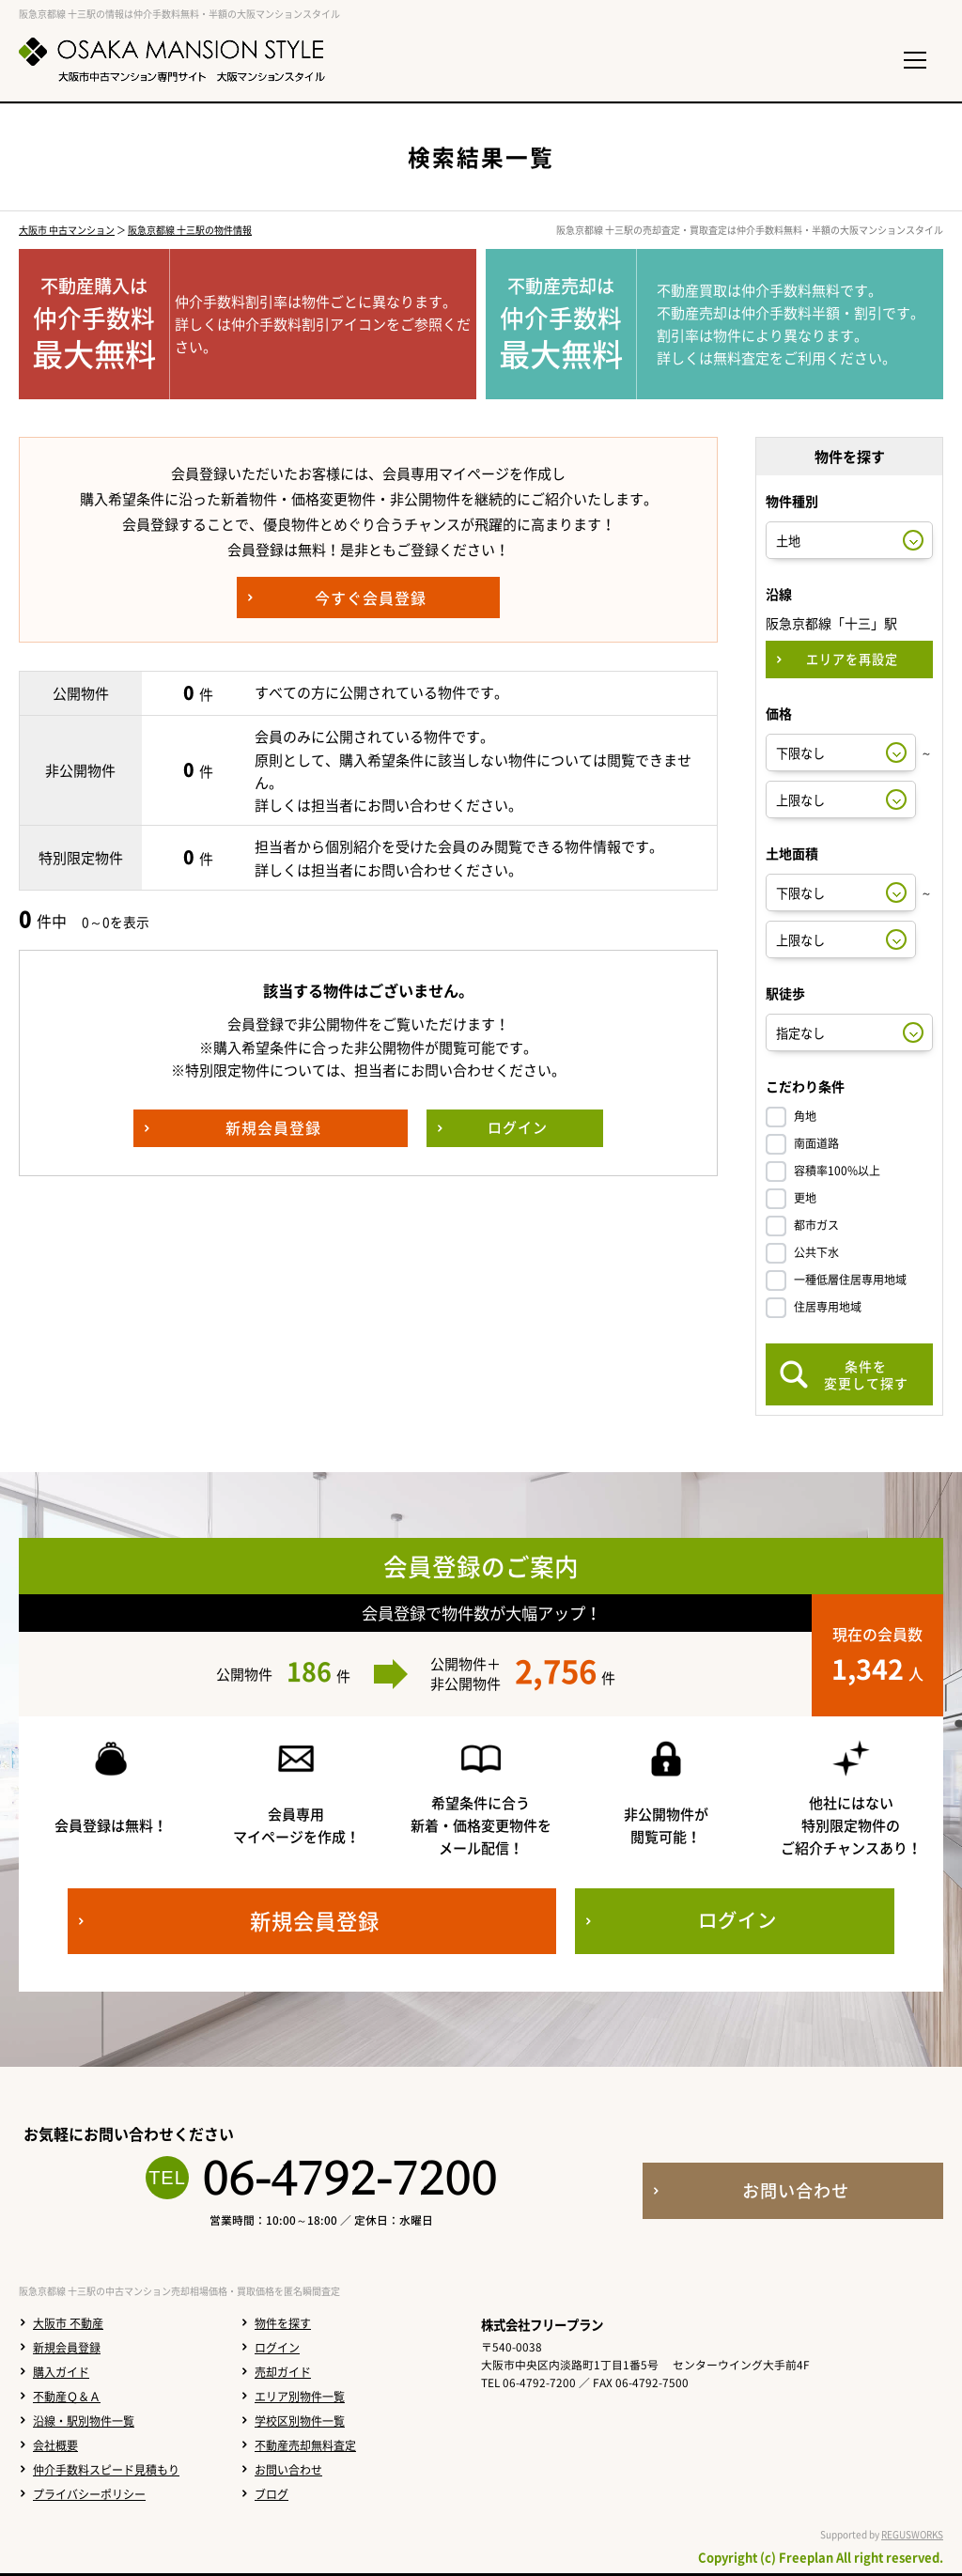 The image size is (962, 2576). Describe the element at coordinates (89, 2494) in the screenshot. I see `プライバシーポリシー` at that location.